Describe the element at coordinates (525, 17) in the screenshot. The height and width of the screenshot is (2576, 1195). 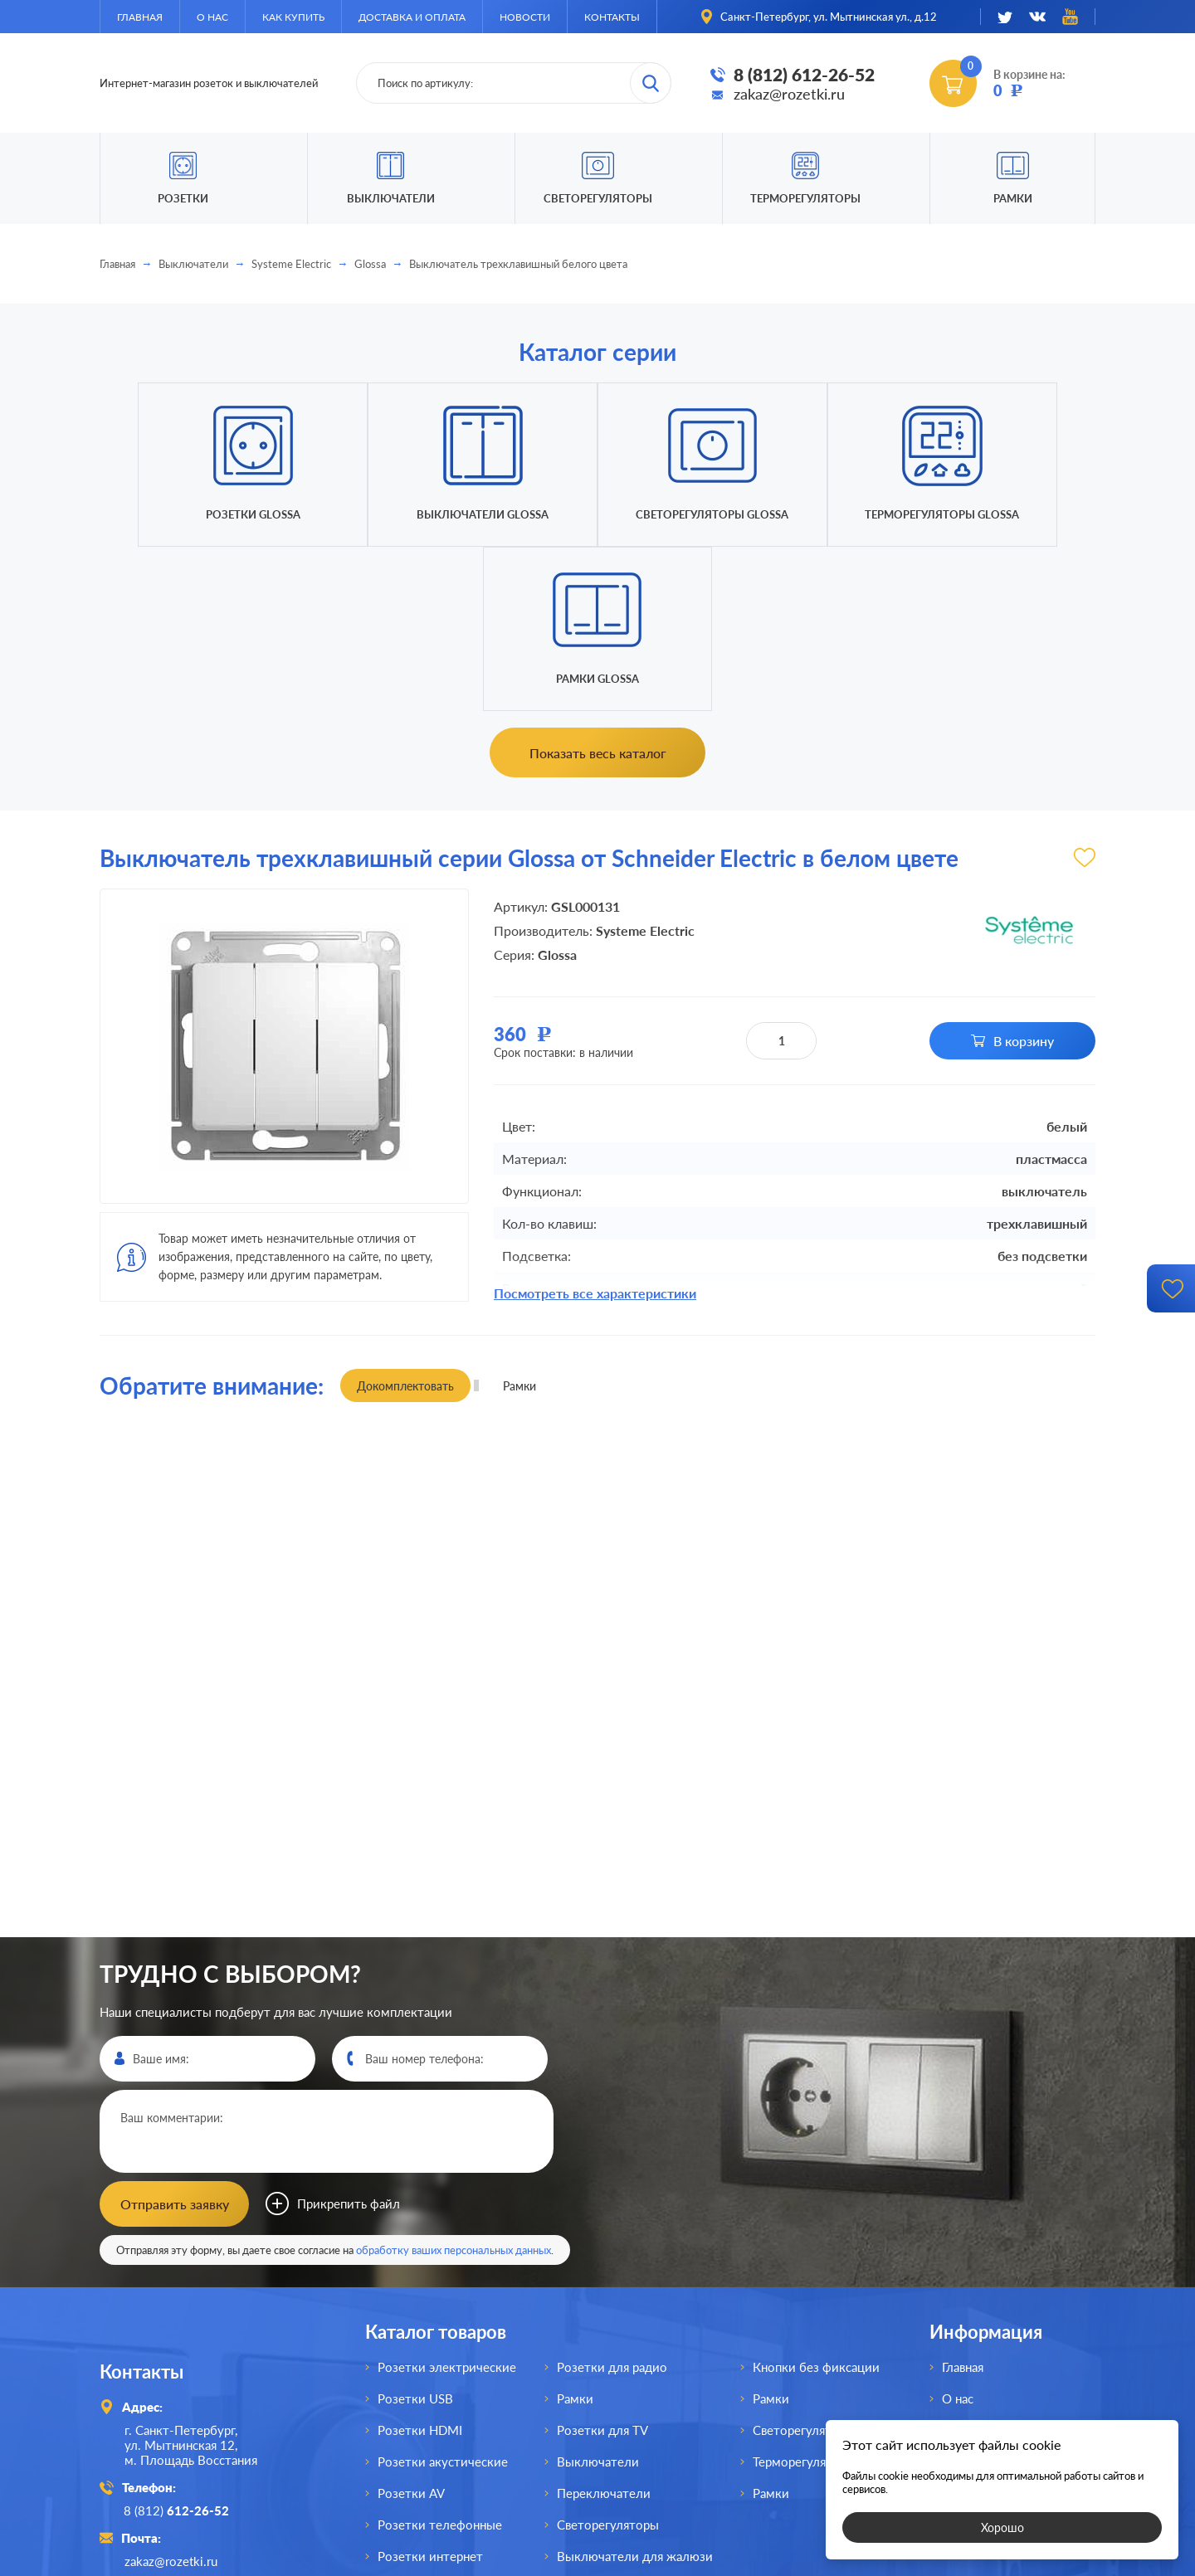
I see `Новости` at that location.